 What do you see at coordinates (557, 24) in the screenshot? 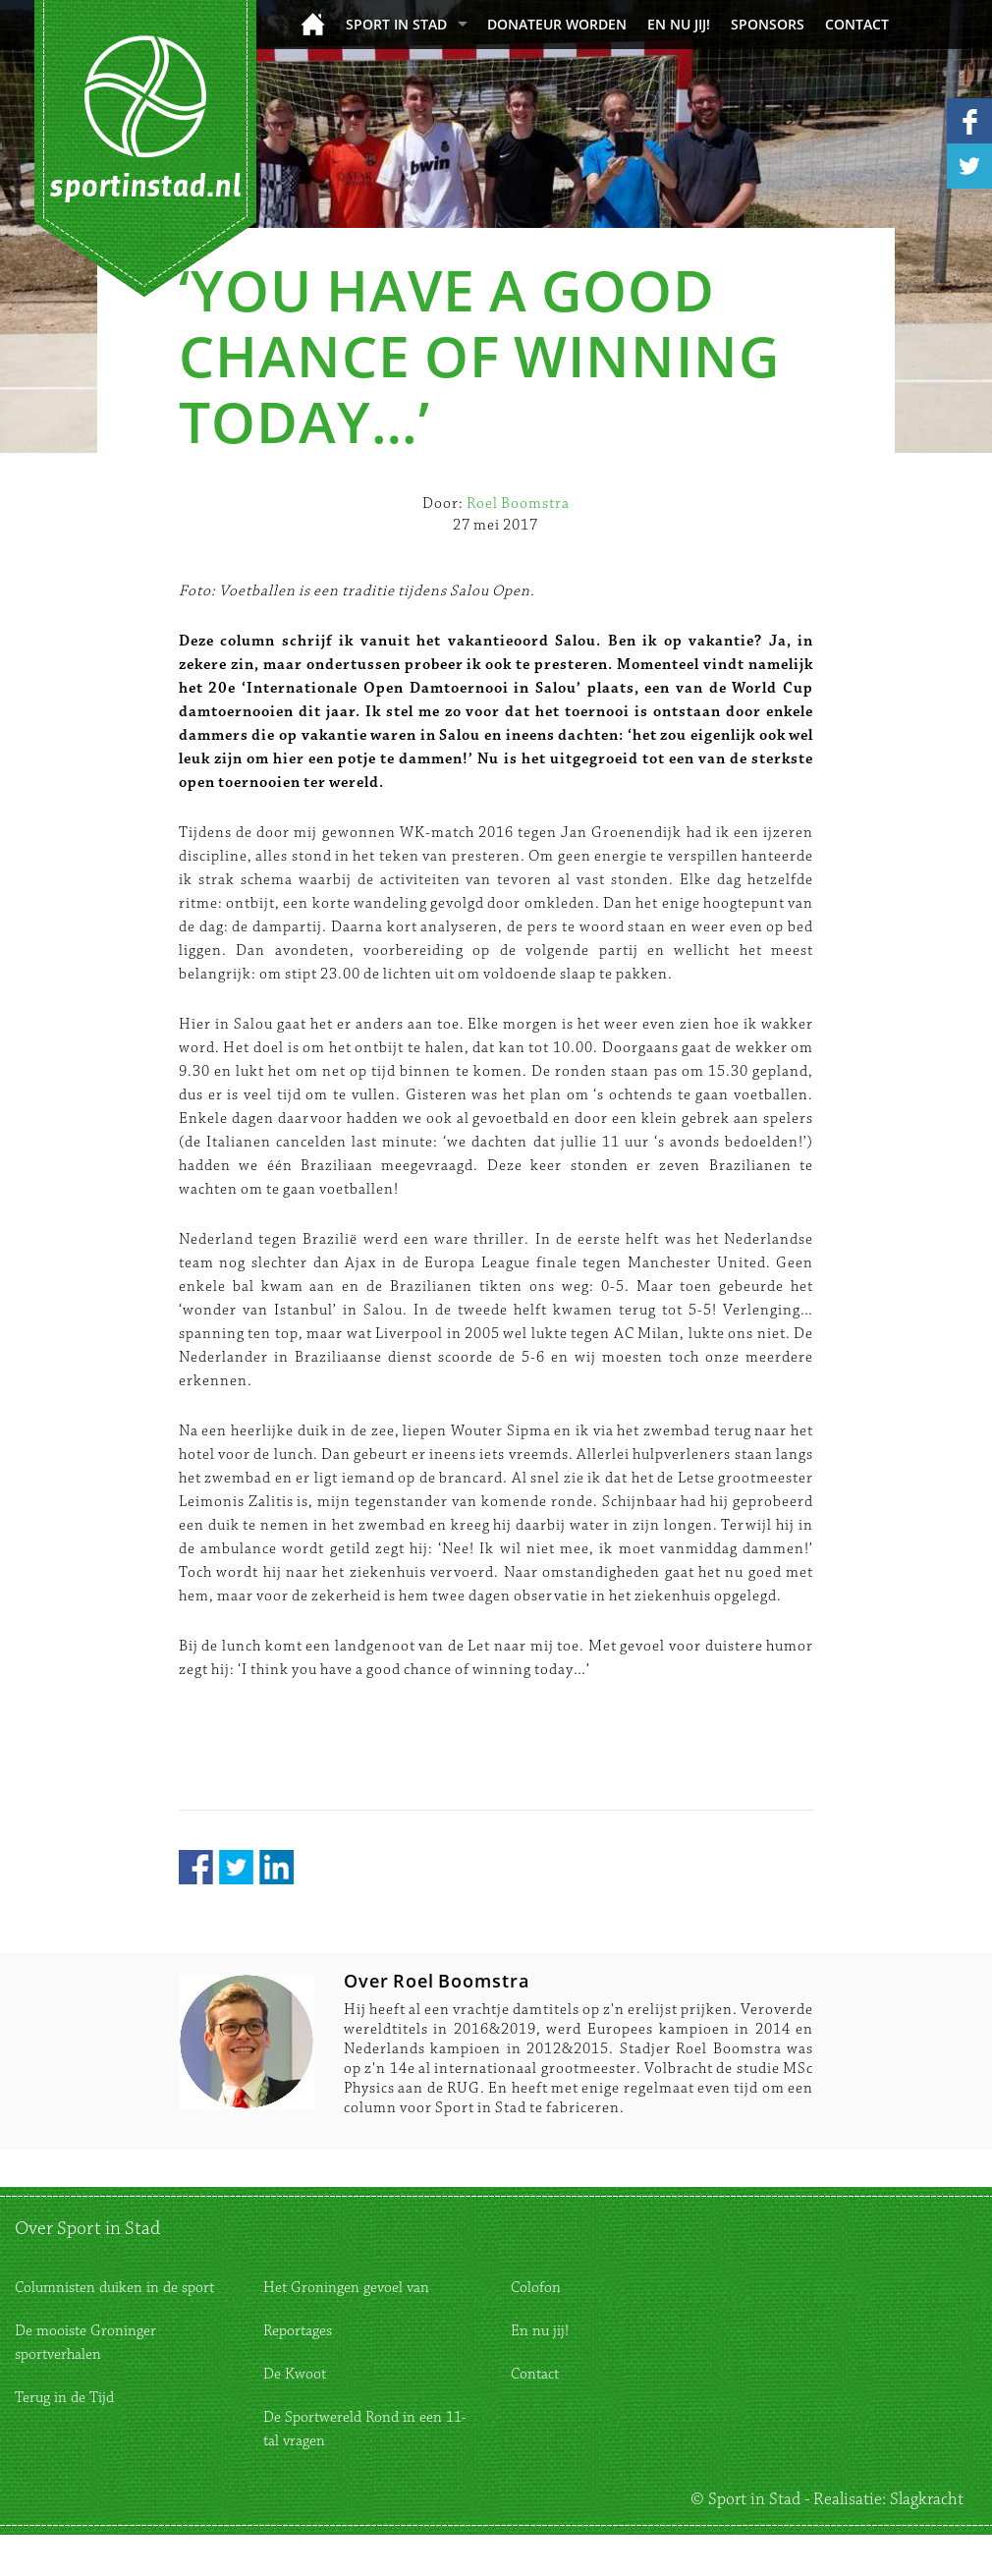
I see `donateur worden` at bounding box center [557, 24].